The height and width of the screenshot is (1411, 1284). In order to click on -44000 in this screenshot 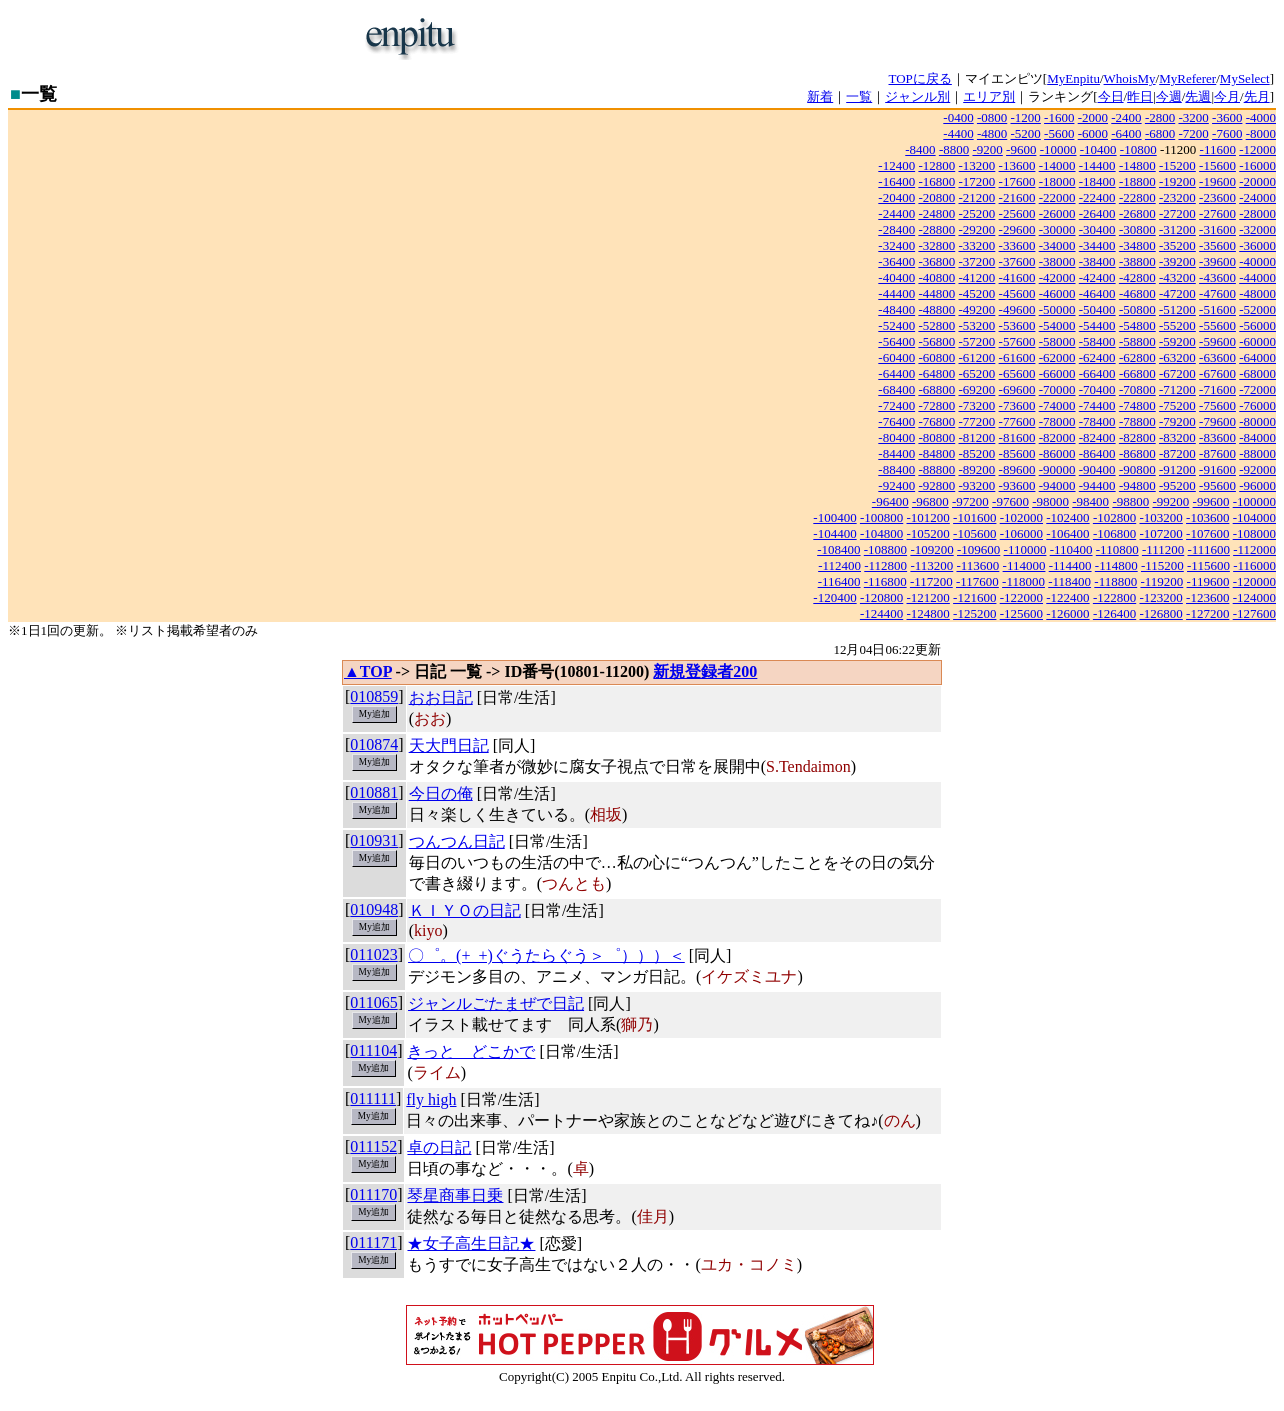, I will do `click(1257, 277)`.